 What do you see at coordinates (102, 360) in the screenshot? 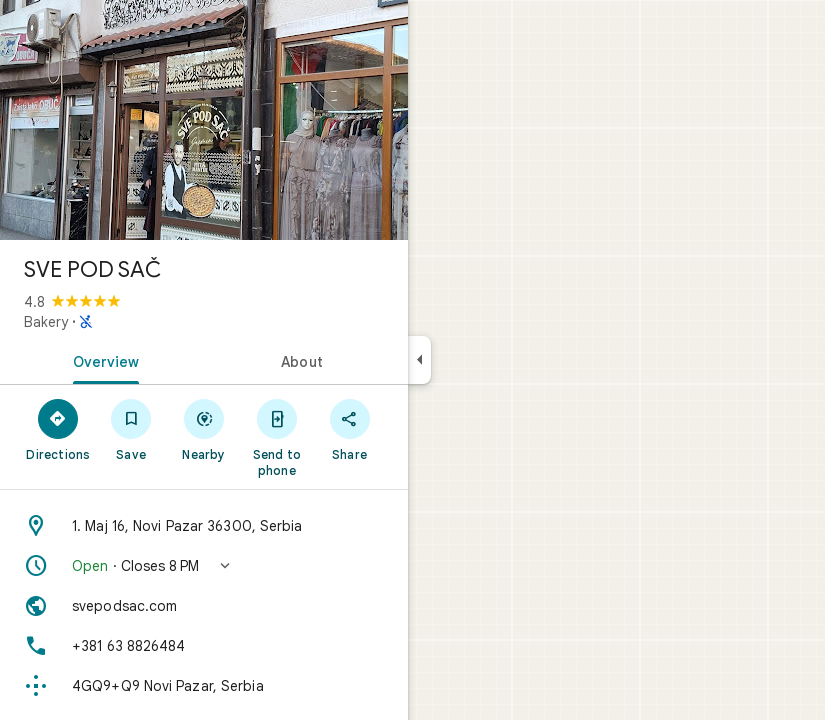
I see `[tab]` at bounding box center [102, 360].